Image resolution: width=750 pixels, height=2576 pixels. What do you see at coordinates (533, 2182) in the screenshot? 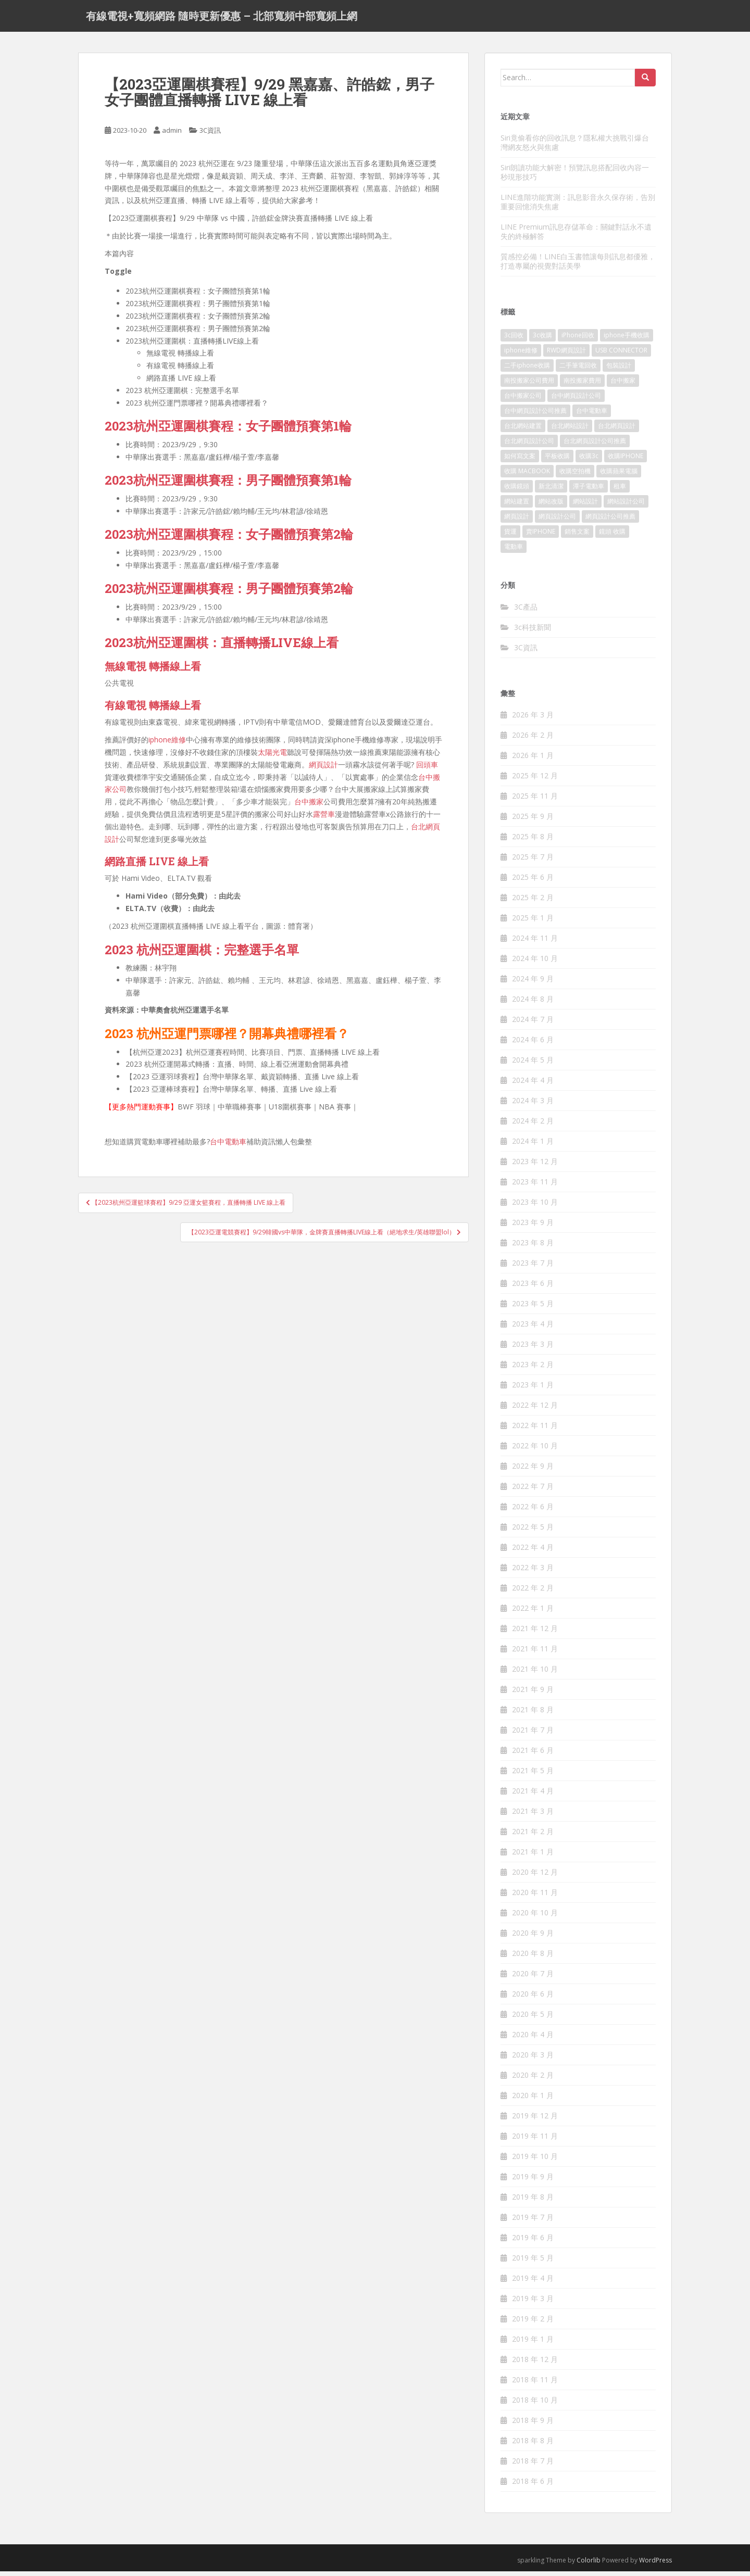
I see `2019 年 9 月` at bounding box center [533, 2182].